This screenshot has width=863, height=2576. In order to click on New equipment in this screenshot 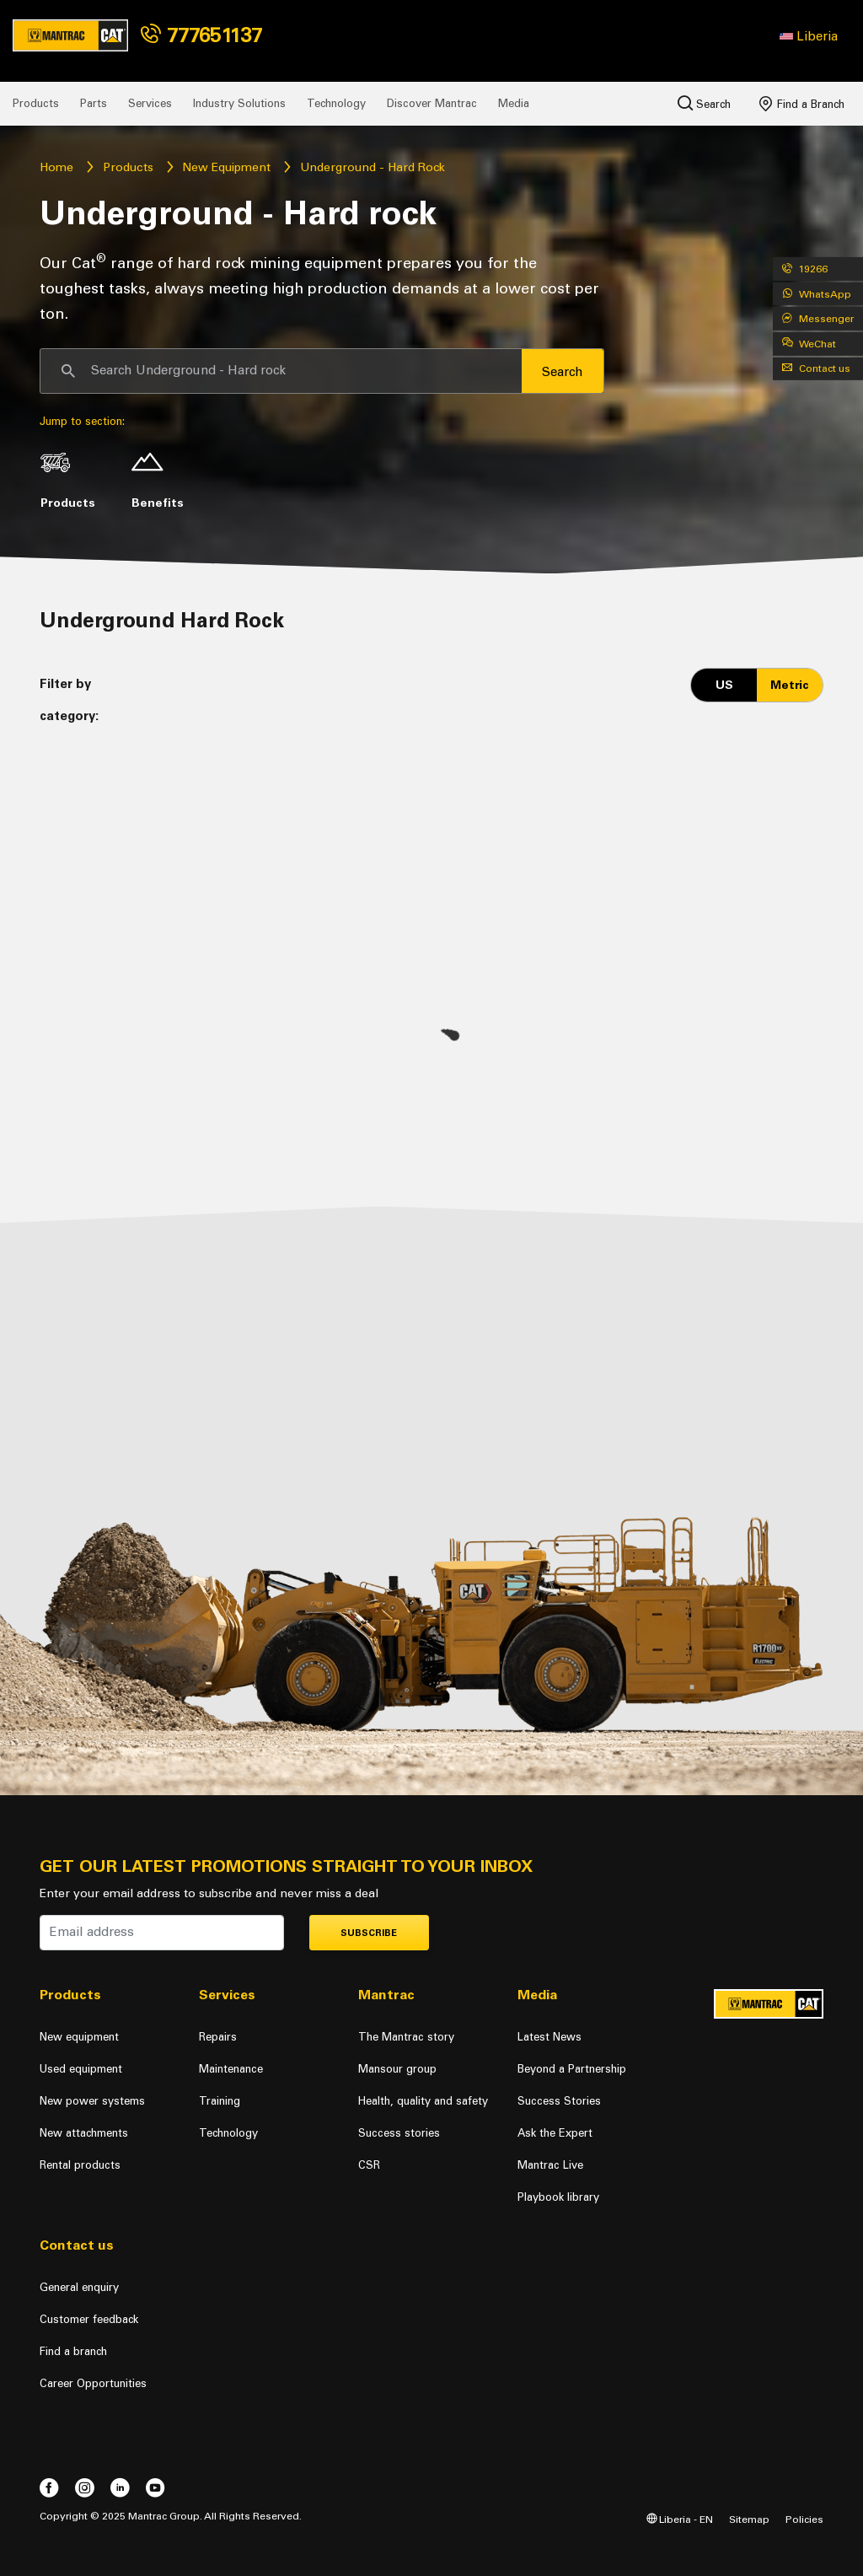, I will do `click(79, 2036)`.